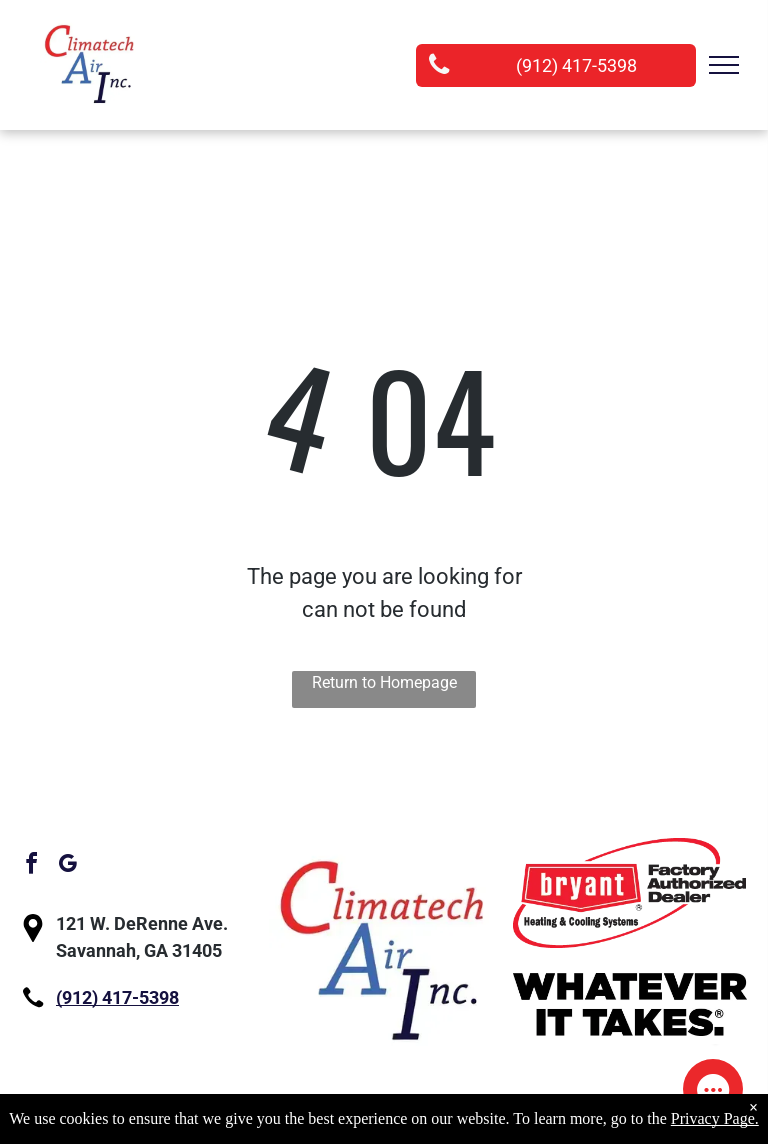  Describe the element at coordinates (67, 866) in the screenshot. I see `[google_my_business]` at that location.